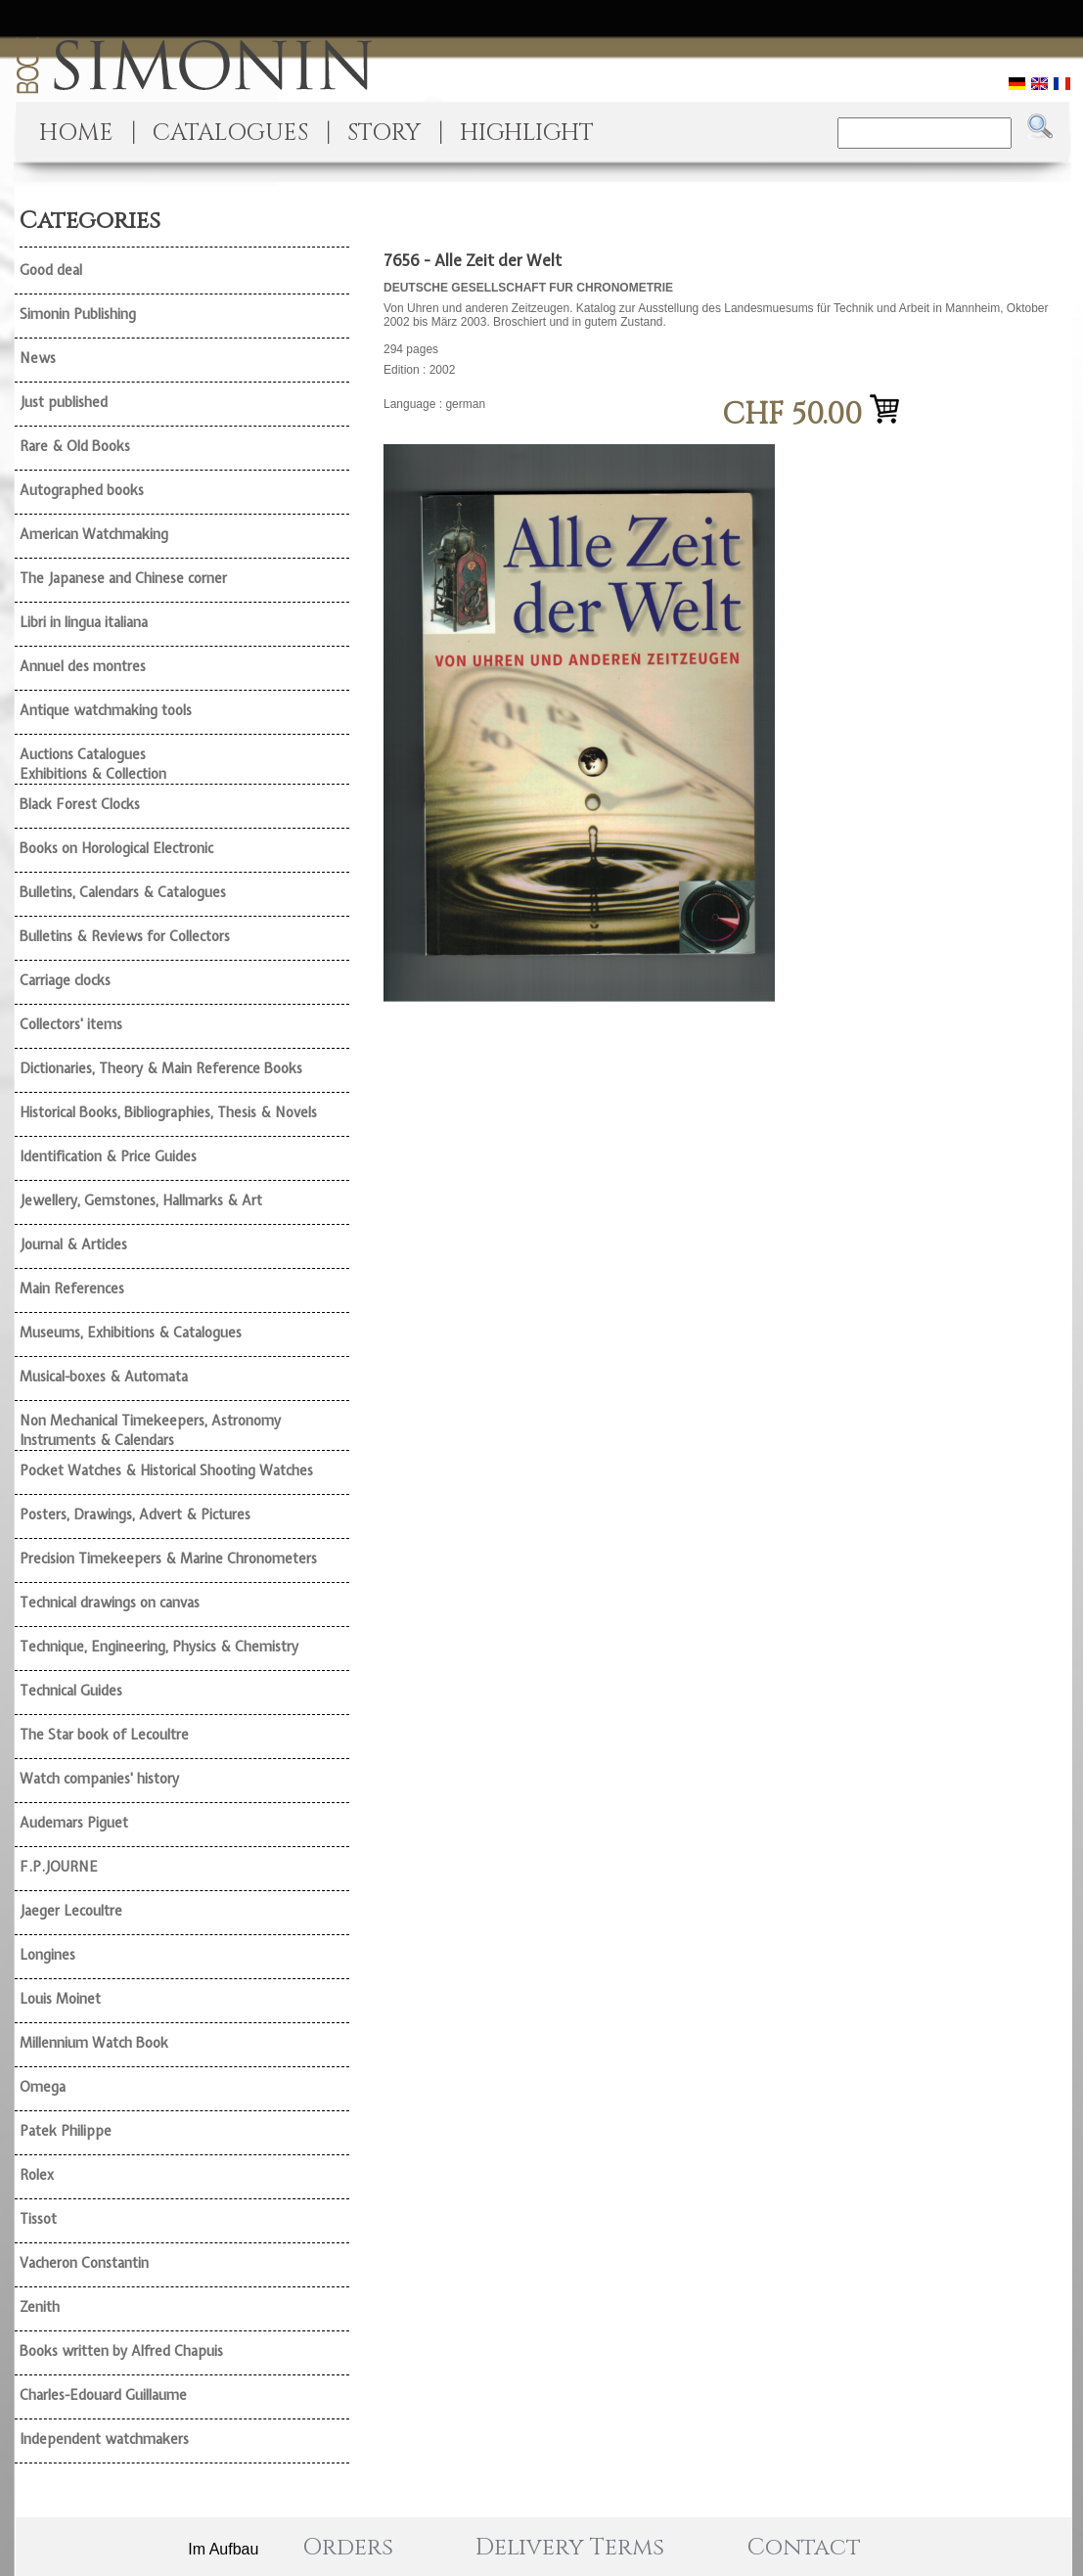  I want to click on Just published, so click(64, 402).